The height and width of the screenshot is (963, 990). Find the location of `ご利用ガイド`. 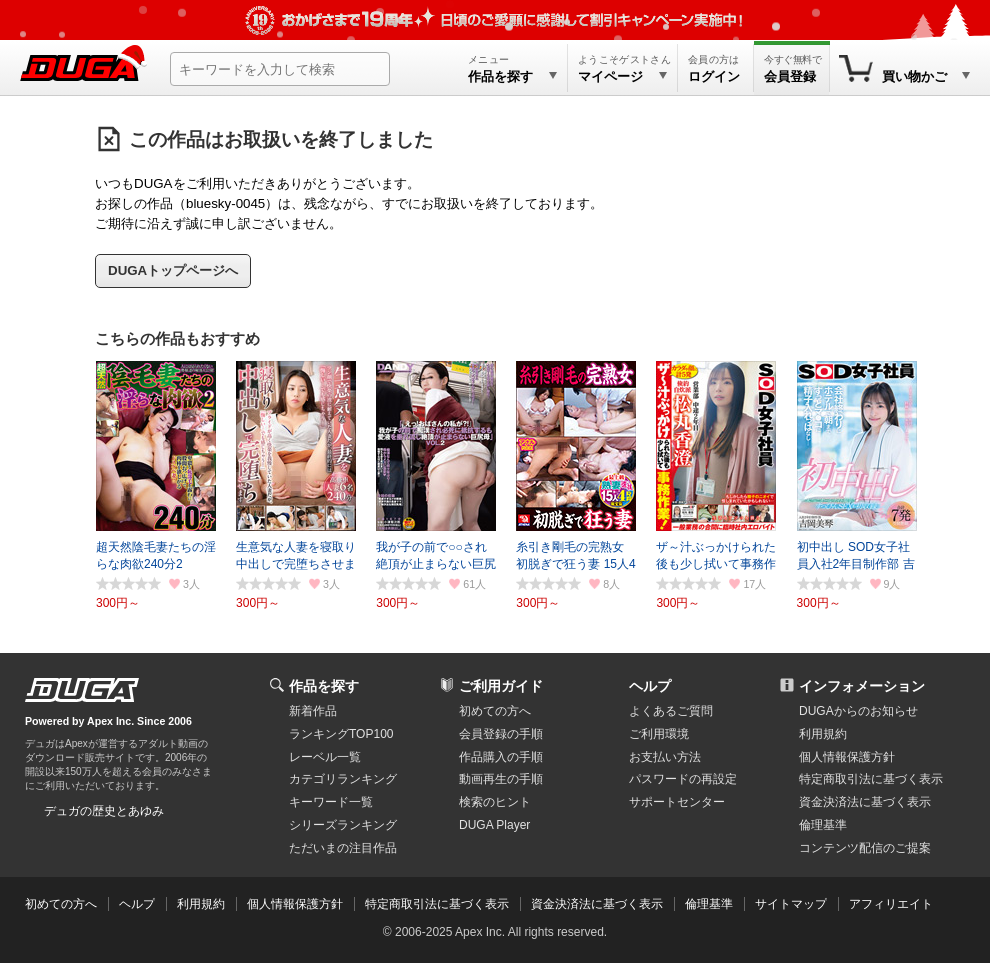

ご利用ガイド is located at coordinates (501, 686).